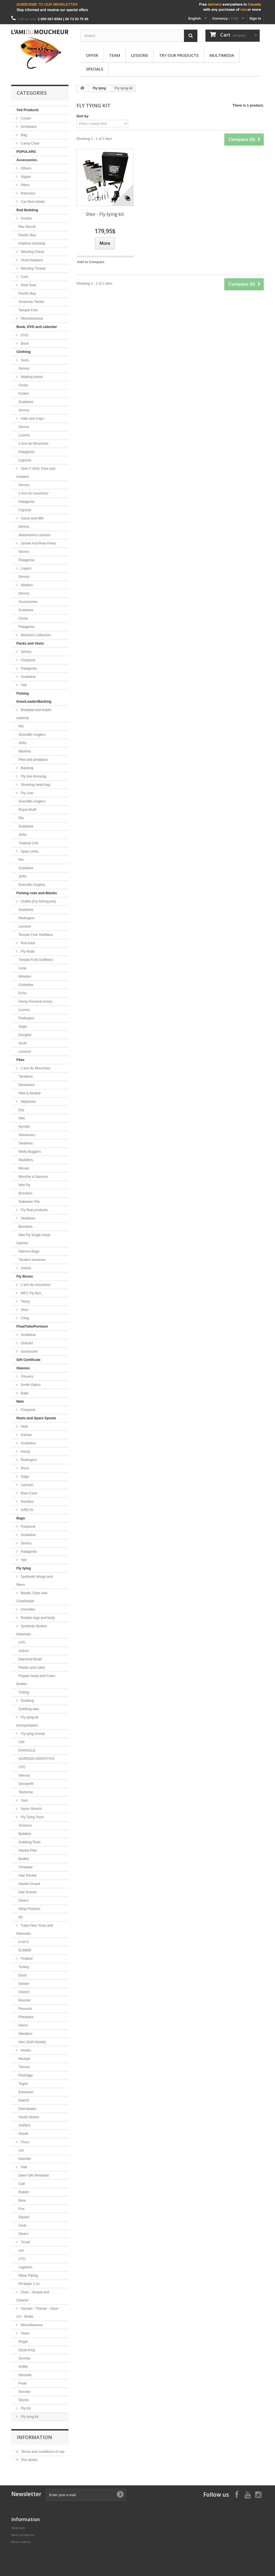 The image size is (275, 2576). What do you see at coordinates (28, 1101) in the screenshot?
I see `Neptunes` at bounding box center [28, 1101].